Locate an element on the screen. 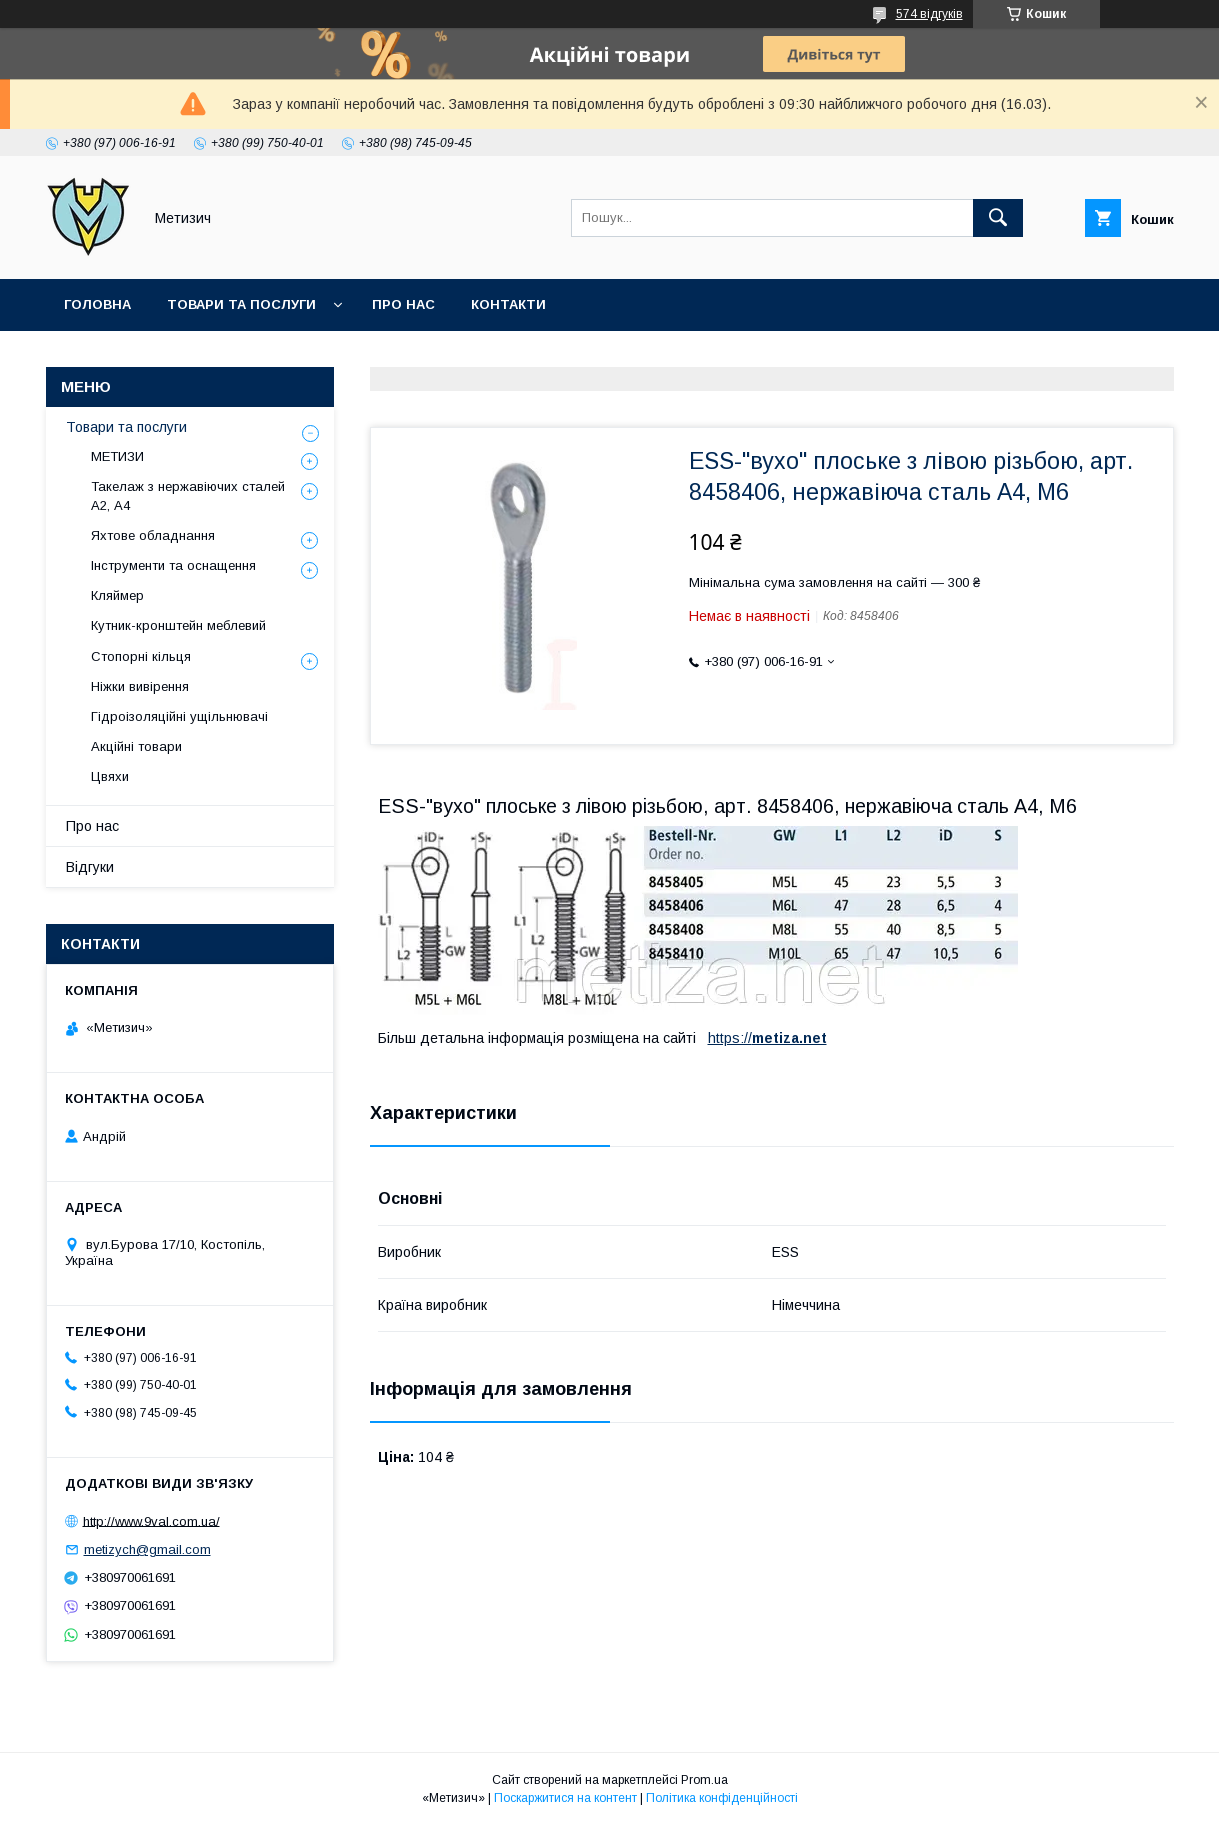 The height and width of the screenshot is (1825, 1219). Акційні товари is located at coordinates (136, 746).